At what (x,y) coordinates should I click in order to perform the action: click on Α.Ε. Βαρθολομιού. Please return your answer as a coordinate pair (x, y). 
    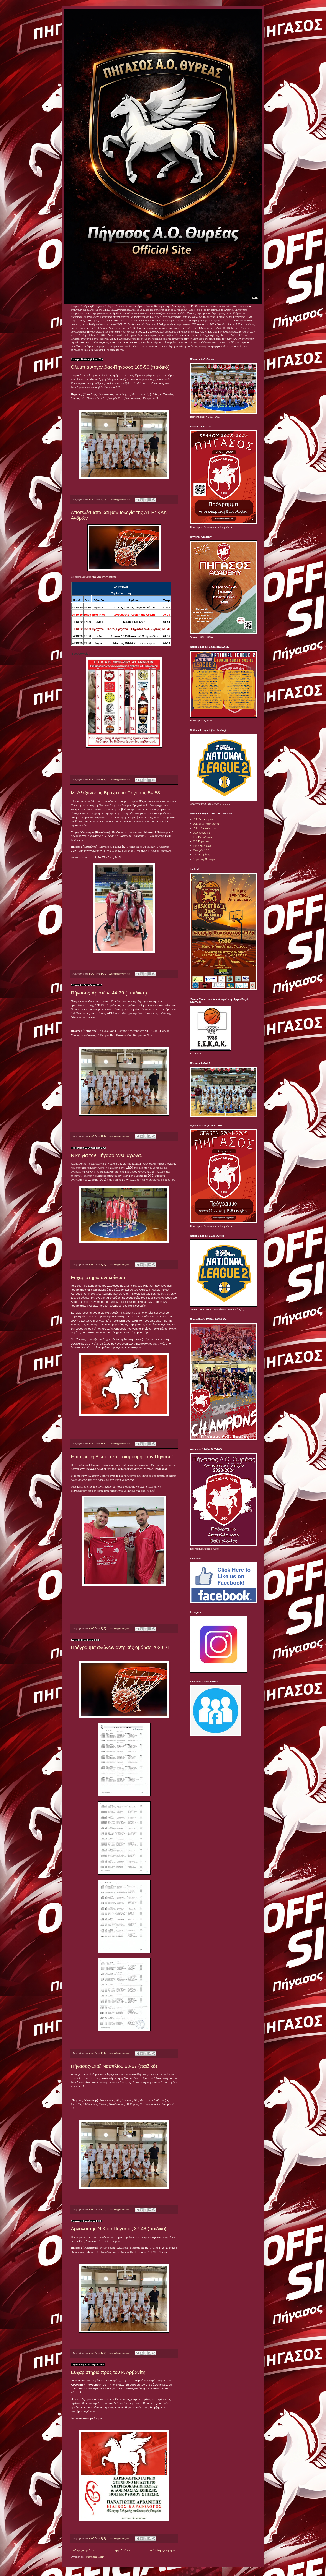
    Looking at the image, I should click on (203, 819).